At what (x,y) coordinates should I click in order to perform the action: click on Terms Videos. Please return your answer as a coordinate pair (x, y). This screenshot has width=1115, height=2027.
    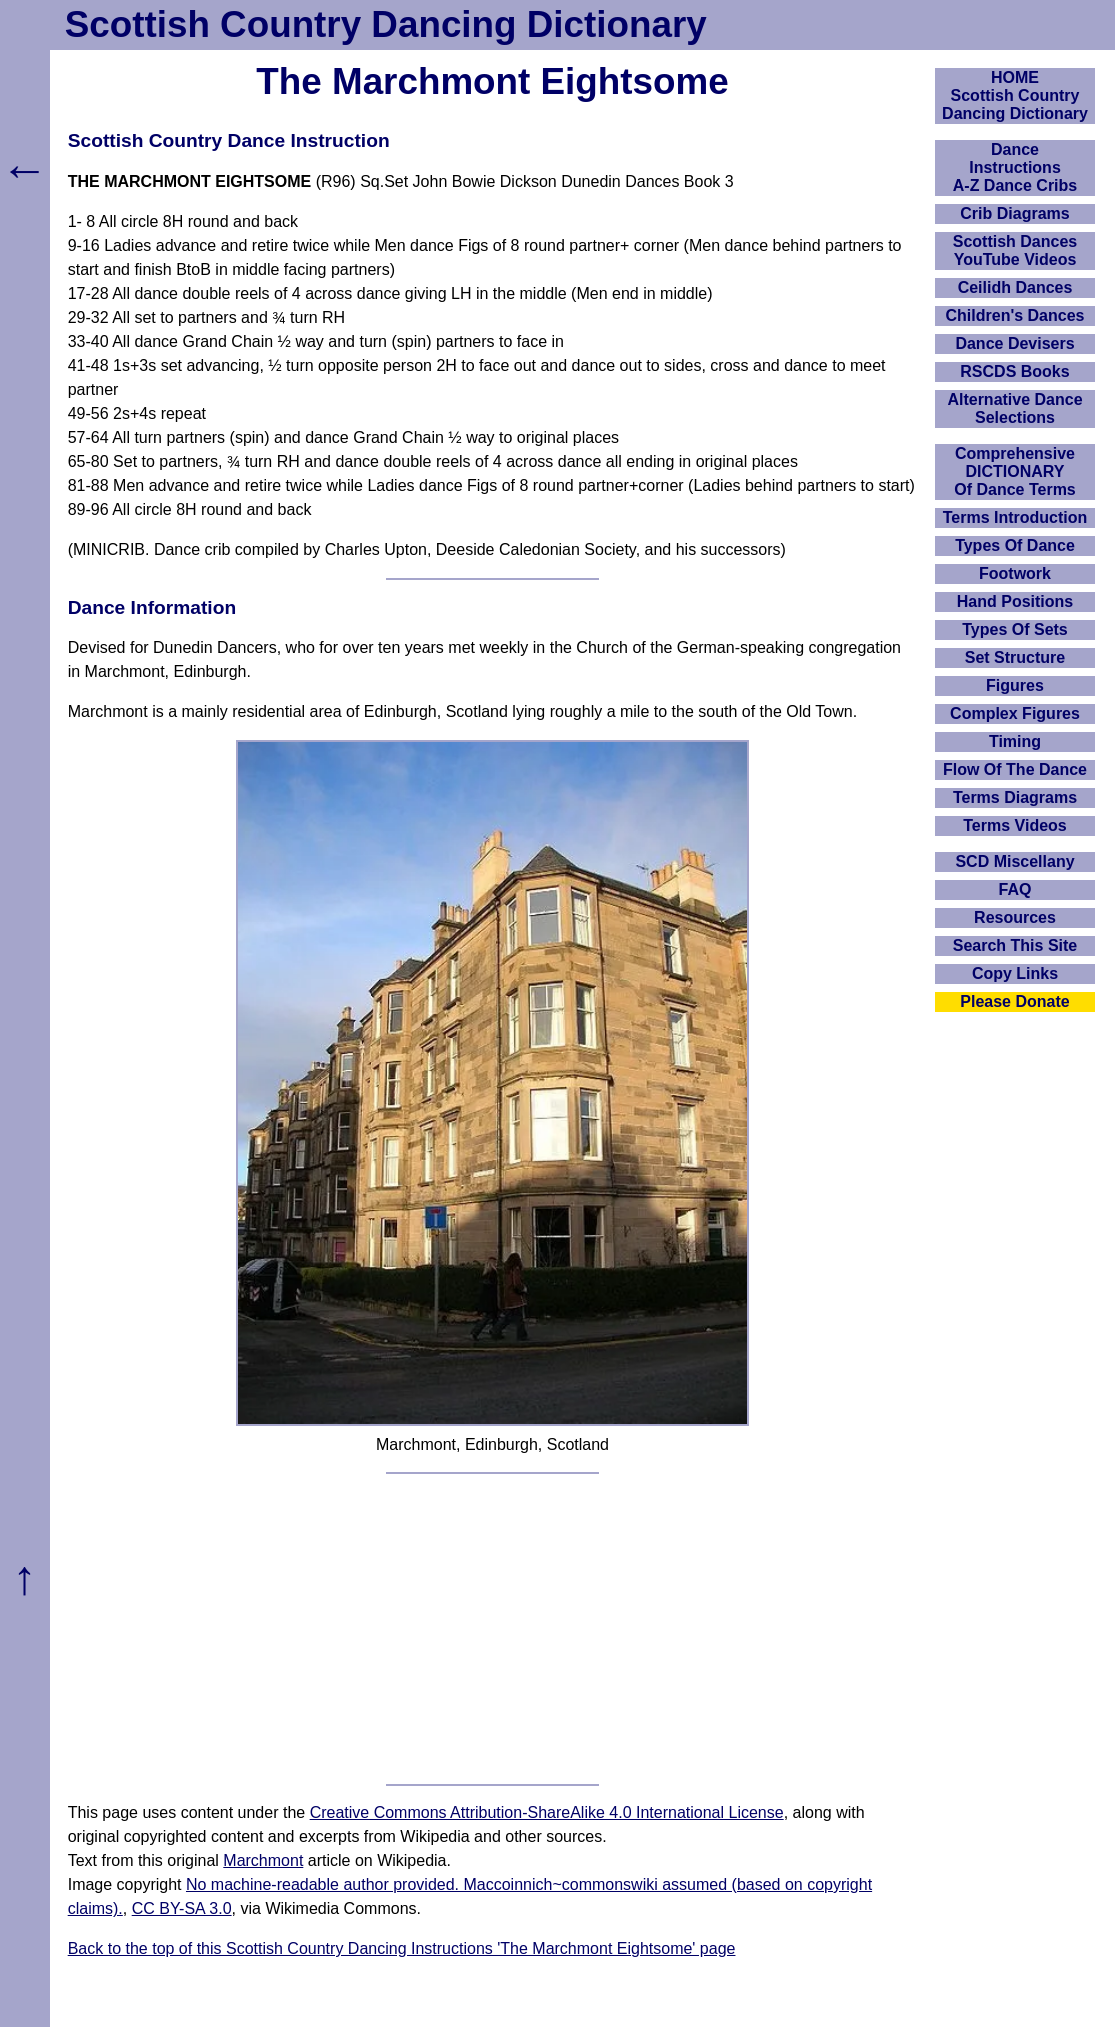
    Looking at the image, I should click on (1014, 825).